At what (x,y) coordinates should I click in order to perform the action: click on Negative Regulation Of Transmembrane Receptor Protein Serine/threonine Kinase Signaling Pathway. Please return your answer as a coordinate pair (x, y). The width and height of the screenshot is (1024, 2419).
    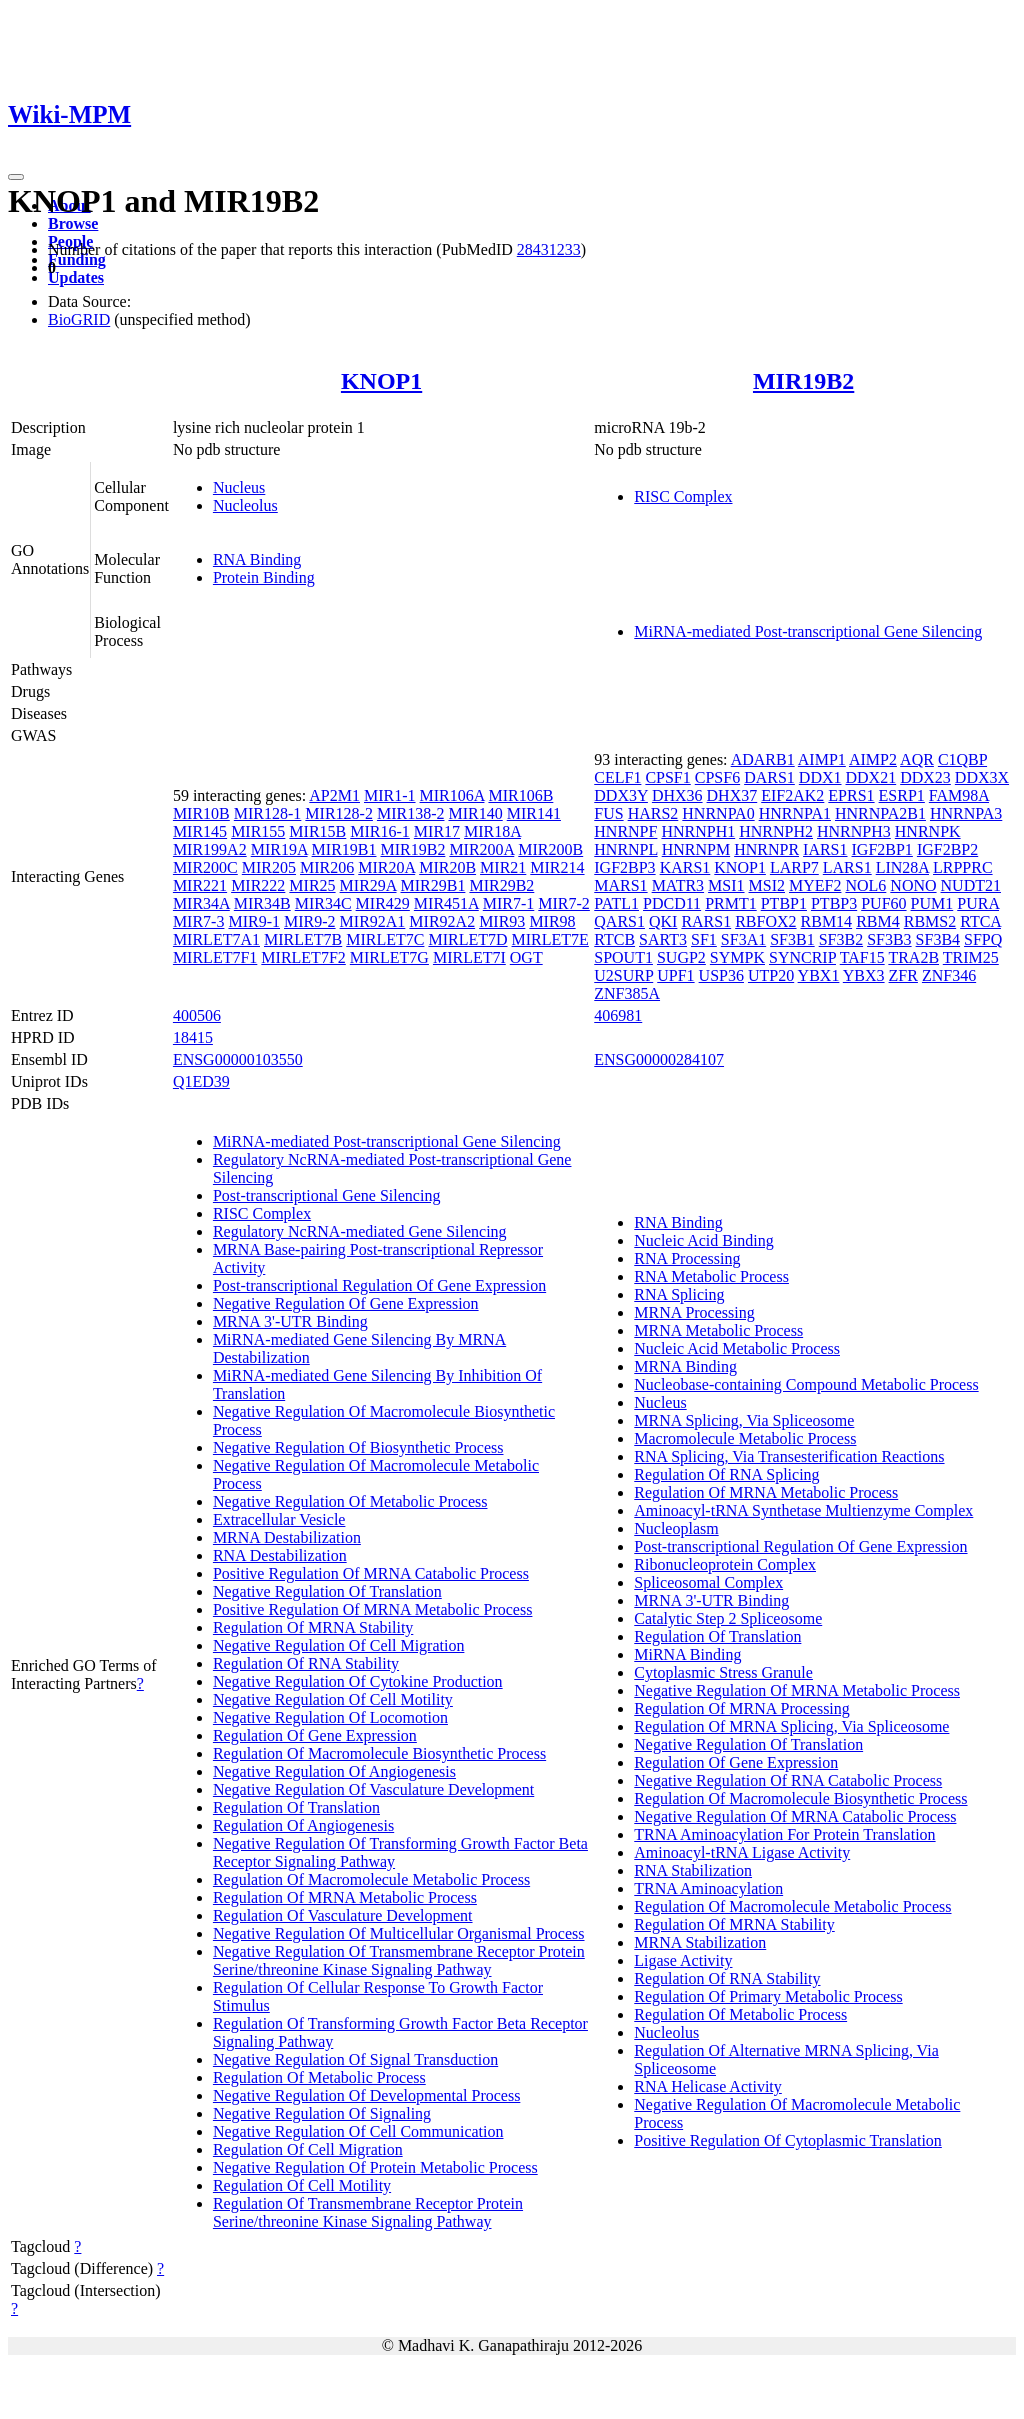
    Looking at the image, I should click on (399, 1960).